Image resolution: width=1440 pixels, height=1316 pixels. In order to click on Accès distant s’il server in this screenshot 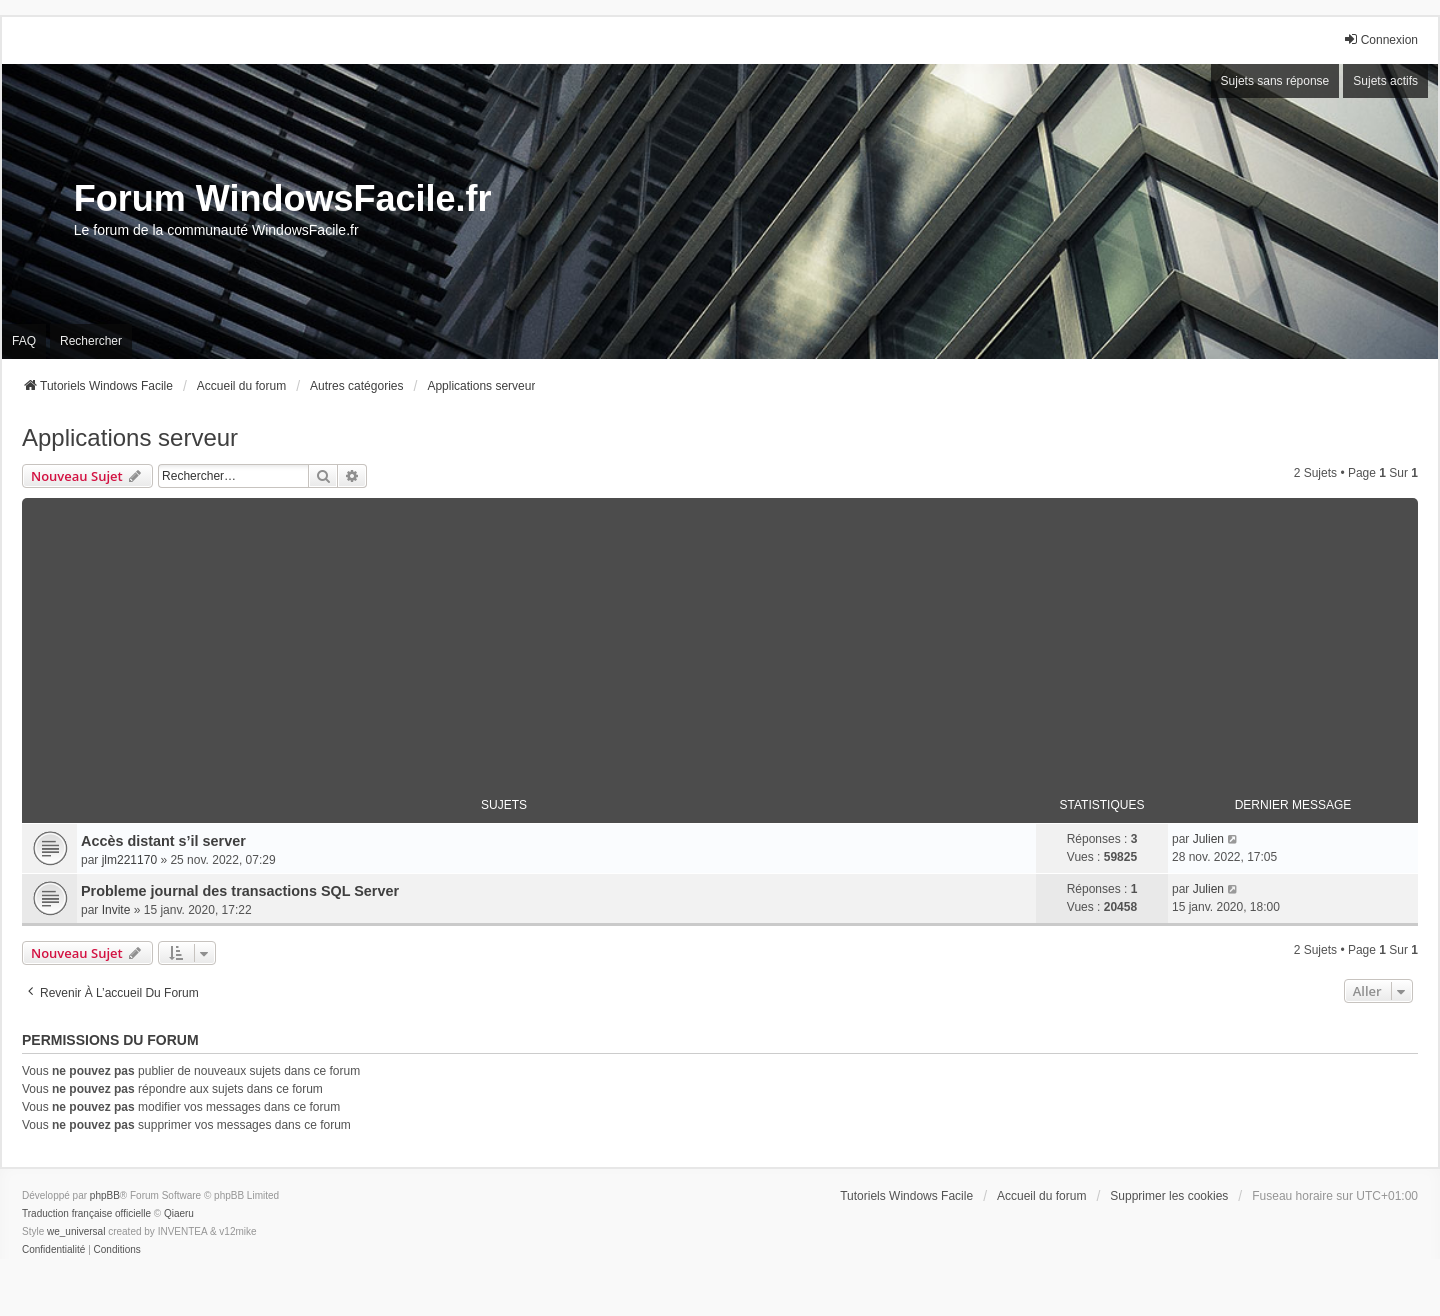, I will do `click(163, 841)`.